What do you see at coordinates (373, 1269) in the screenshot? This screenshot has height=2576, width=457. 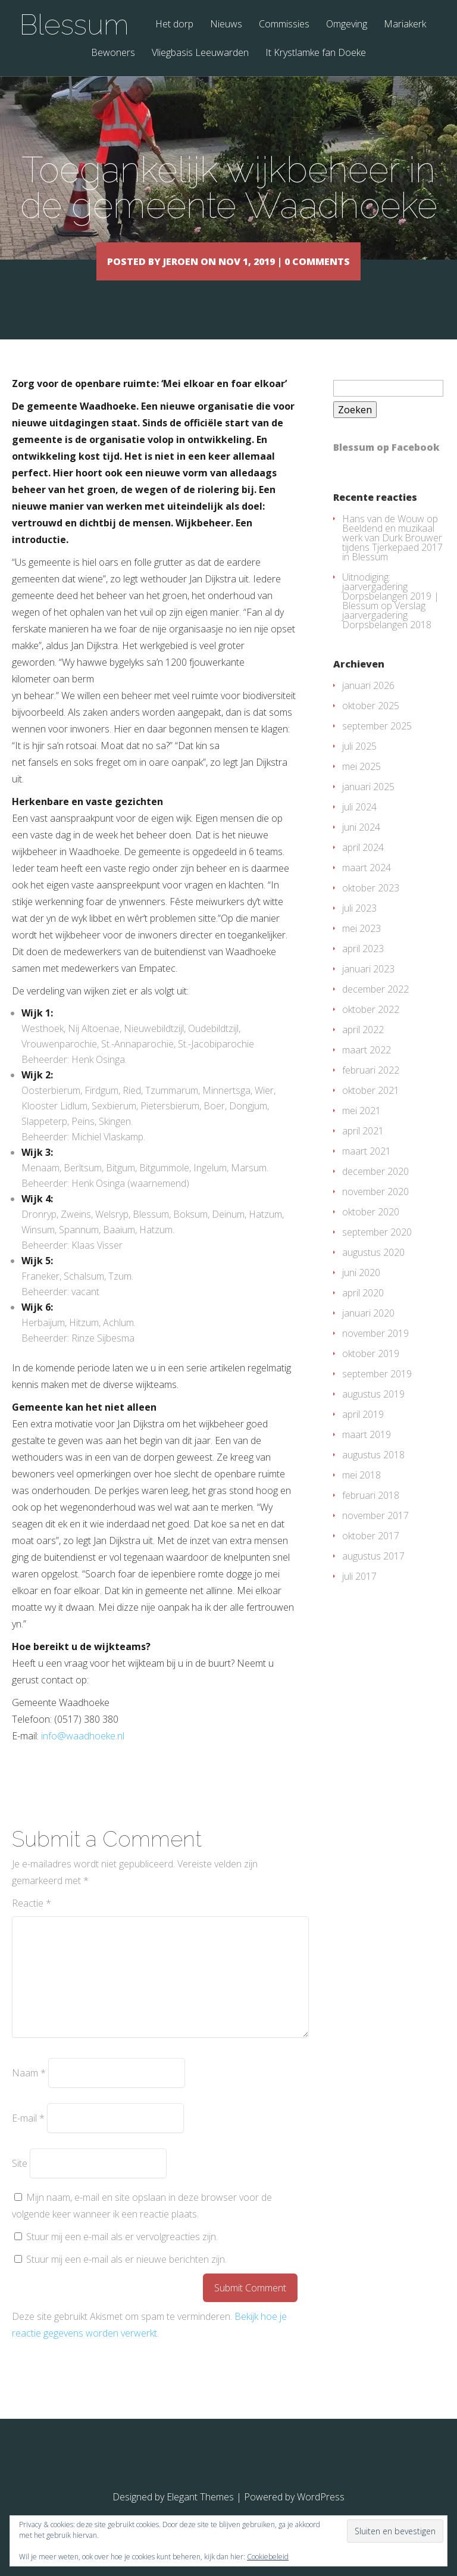 I see `augustus 2020` at bounding box center [373, 1269].